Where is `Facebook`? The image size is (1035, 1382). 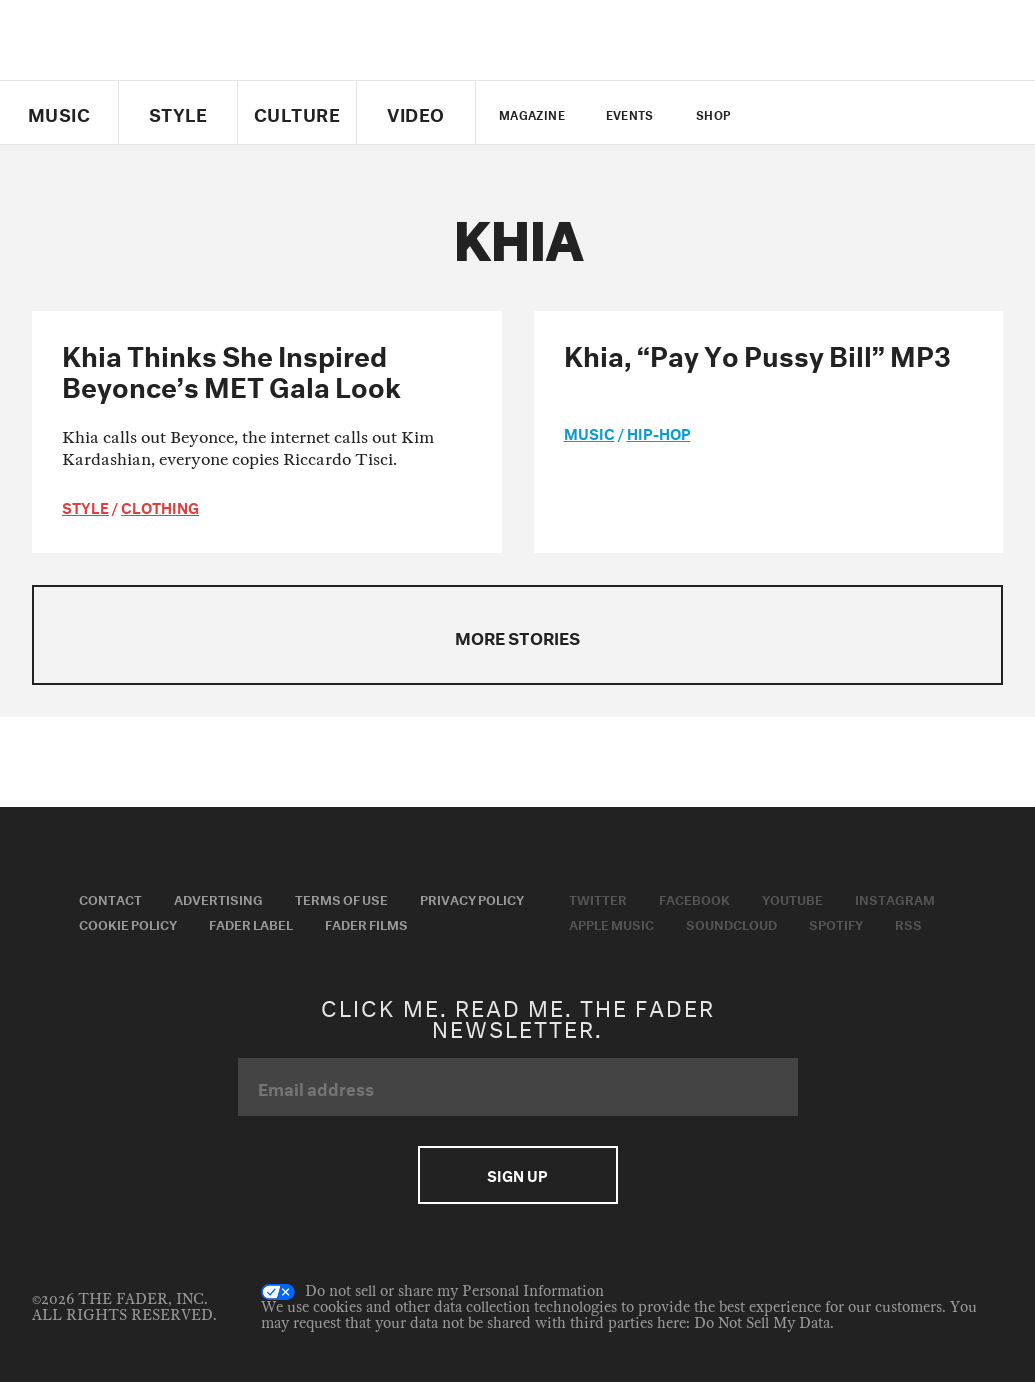
Facebook is located at coordinates (694, 898).